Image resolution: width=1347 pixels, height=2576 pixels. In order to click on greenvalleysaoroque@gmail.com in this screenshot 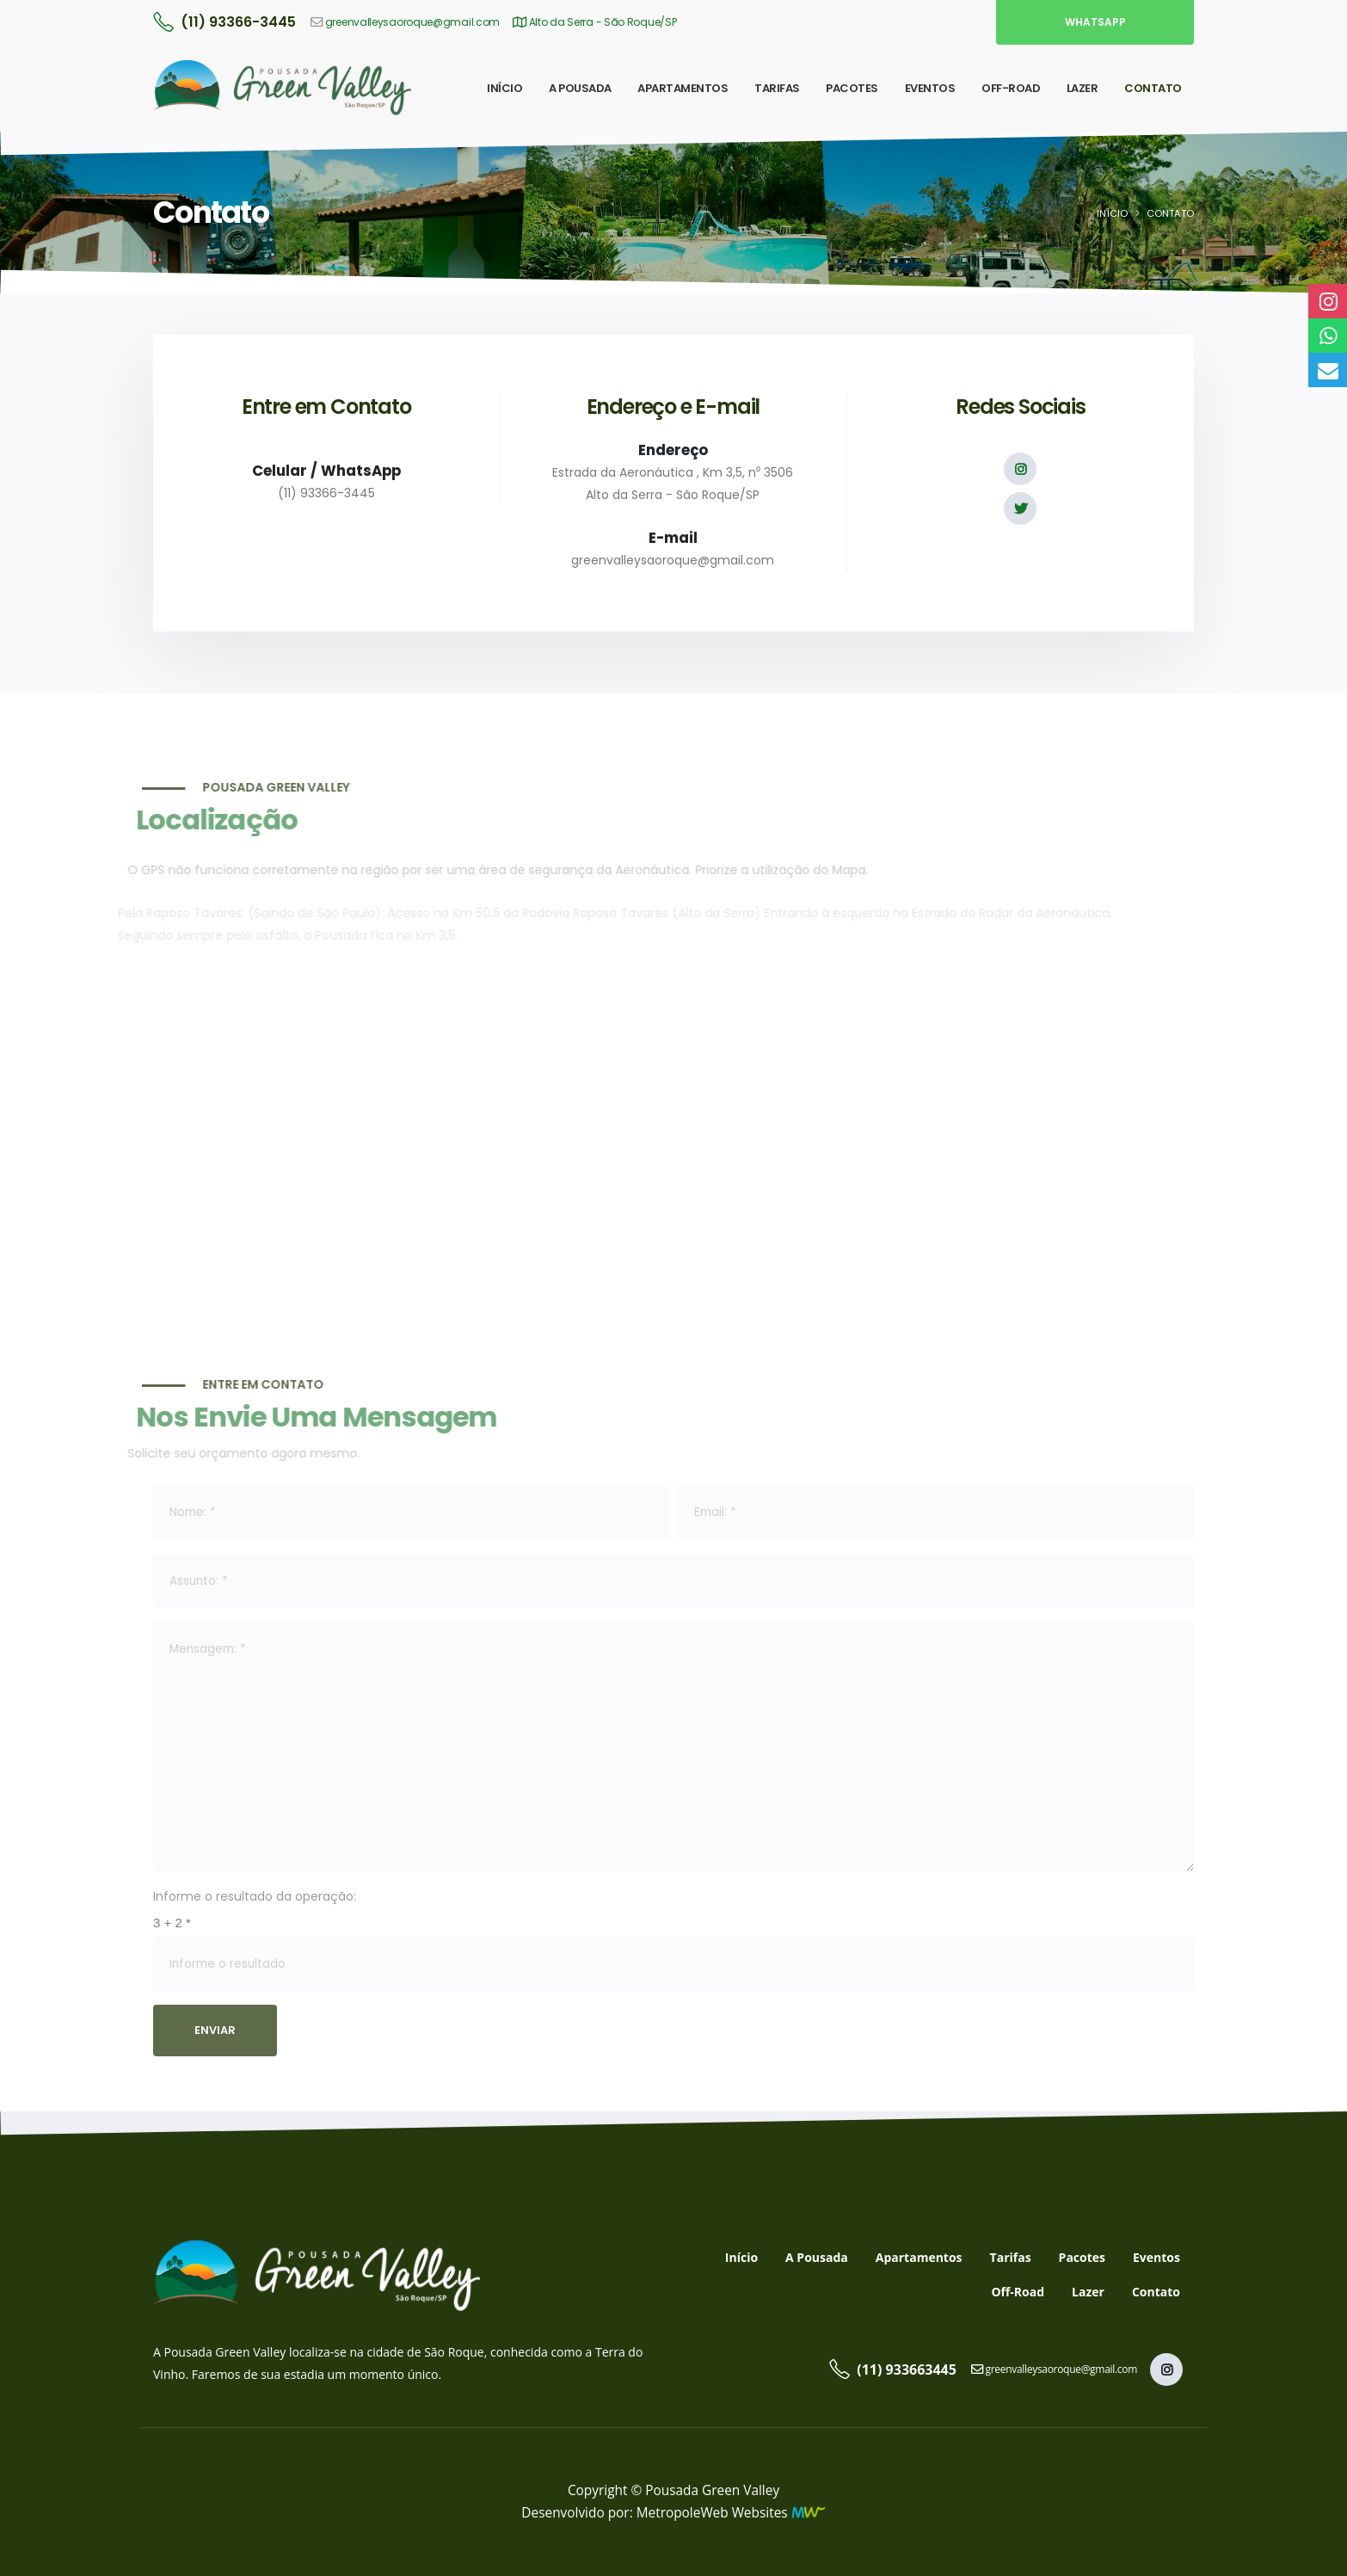, I will do `click(412, 22)`.